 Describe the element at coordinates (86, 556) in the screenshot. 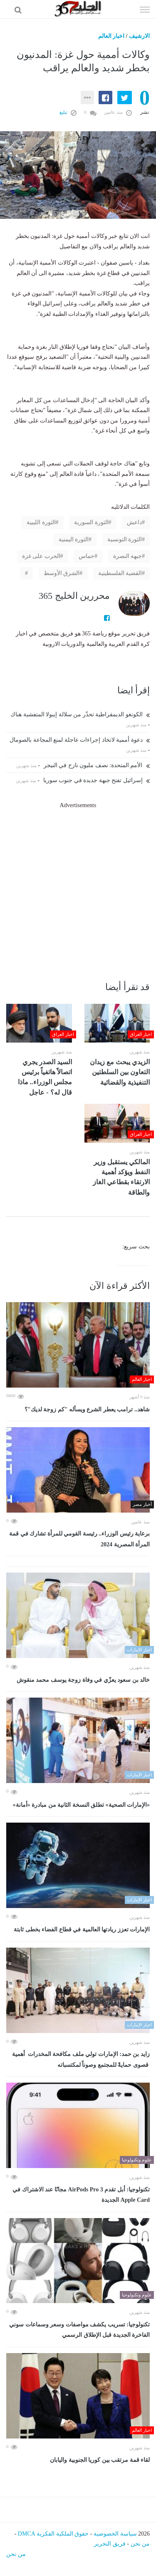

I see `حماس` at that location.